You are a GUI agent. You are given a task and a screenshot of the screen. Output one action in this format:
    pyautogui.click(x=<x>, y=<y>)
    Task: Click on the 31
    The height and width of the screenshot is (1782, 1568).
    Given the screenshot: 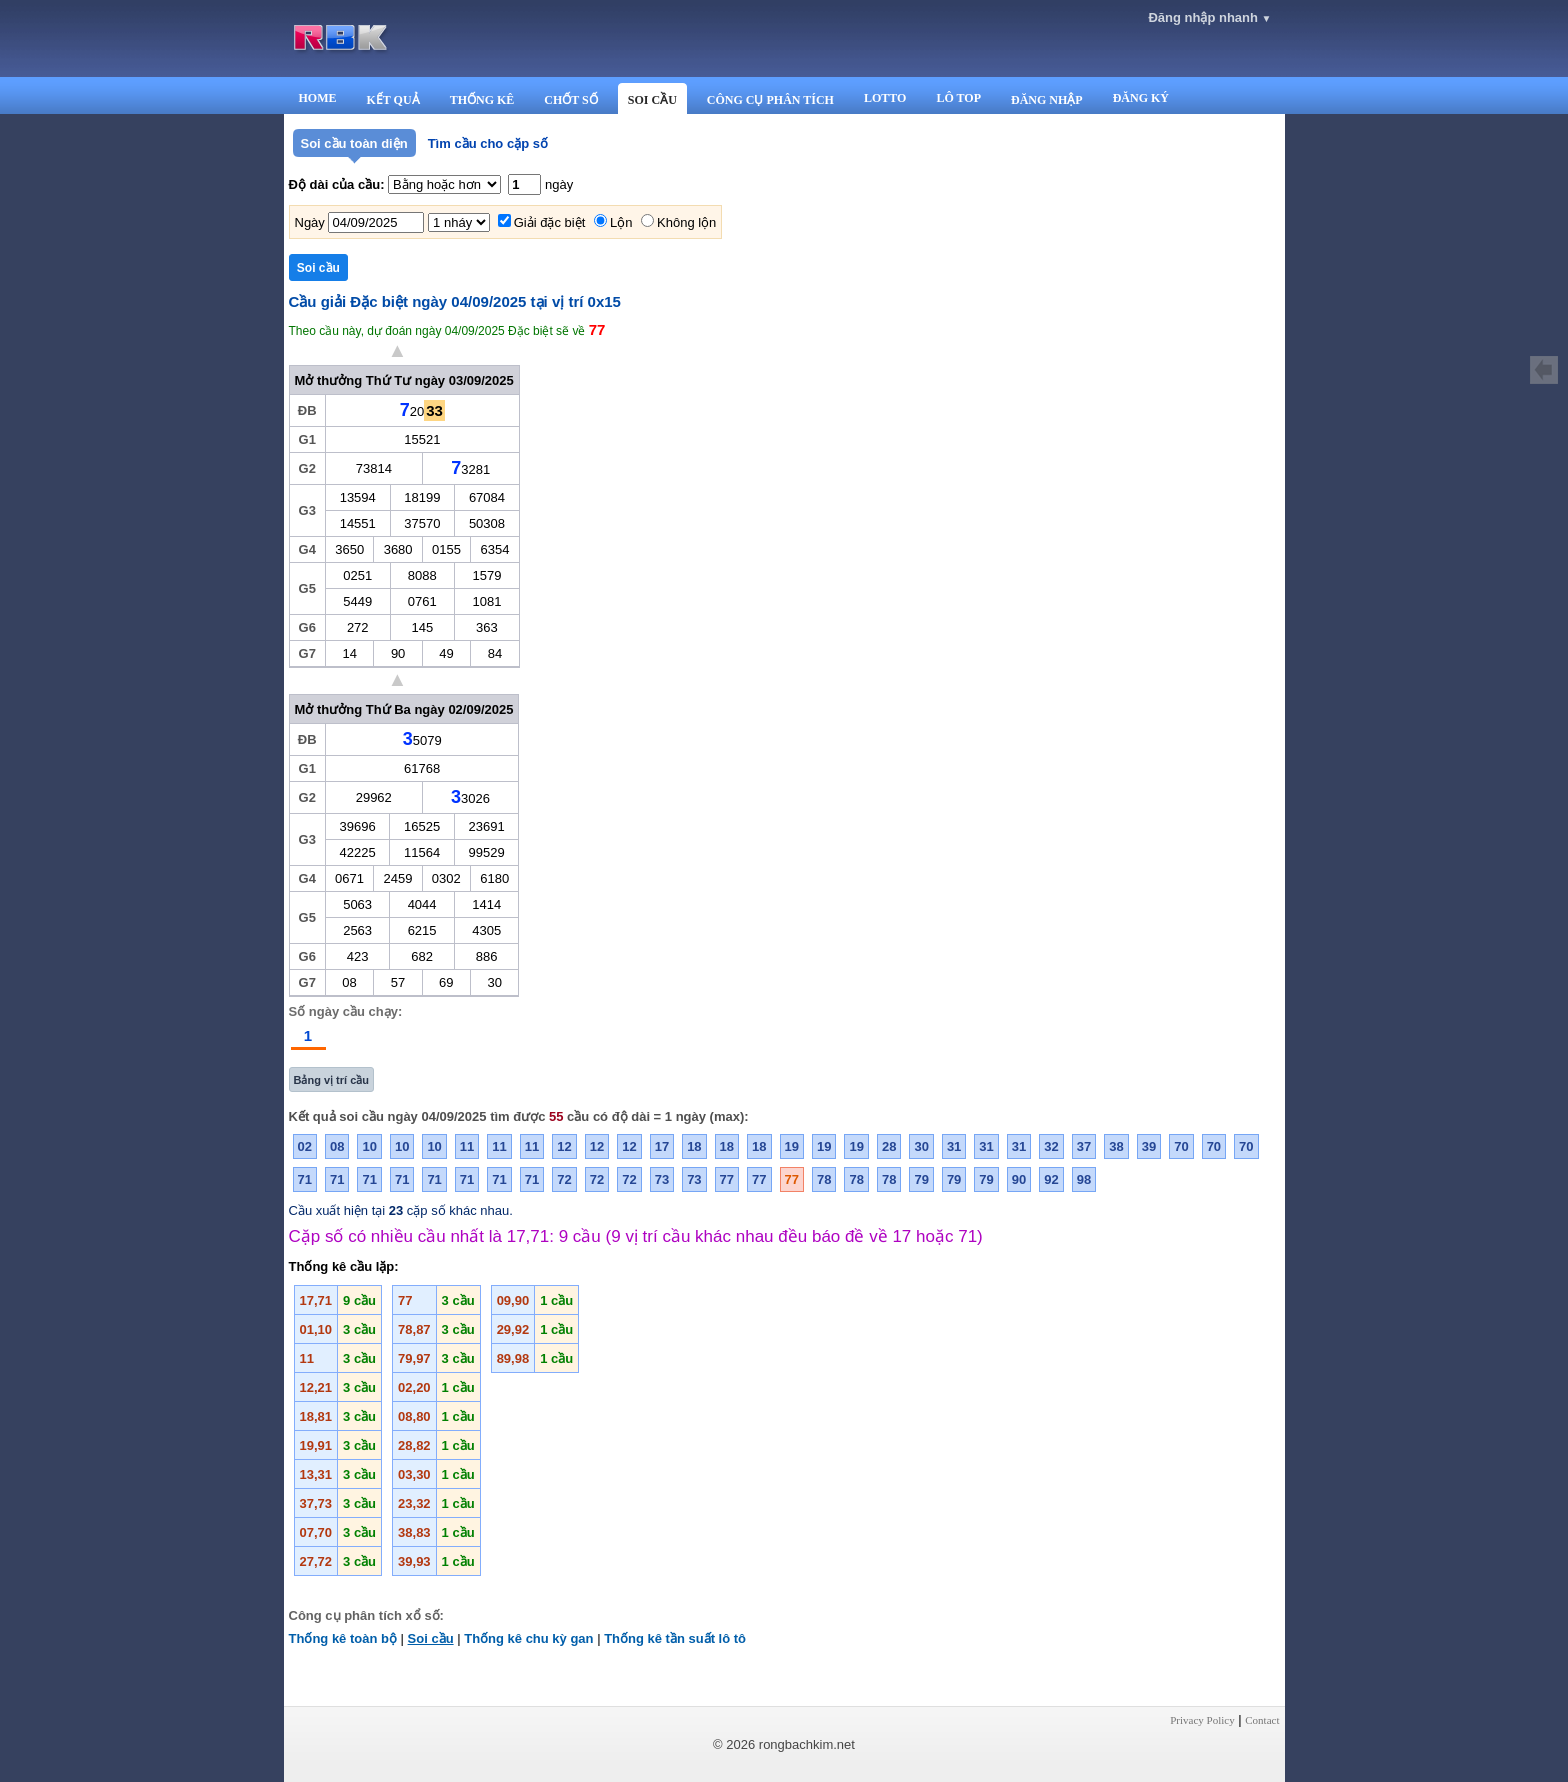 What is the action you would take?
    pyautogui.click(x=954, y=1146)
    